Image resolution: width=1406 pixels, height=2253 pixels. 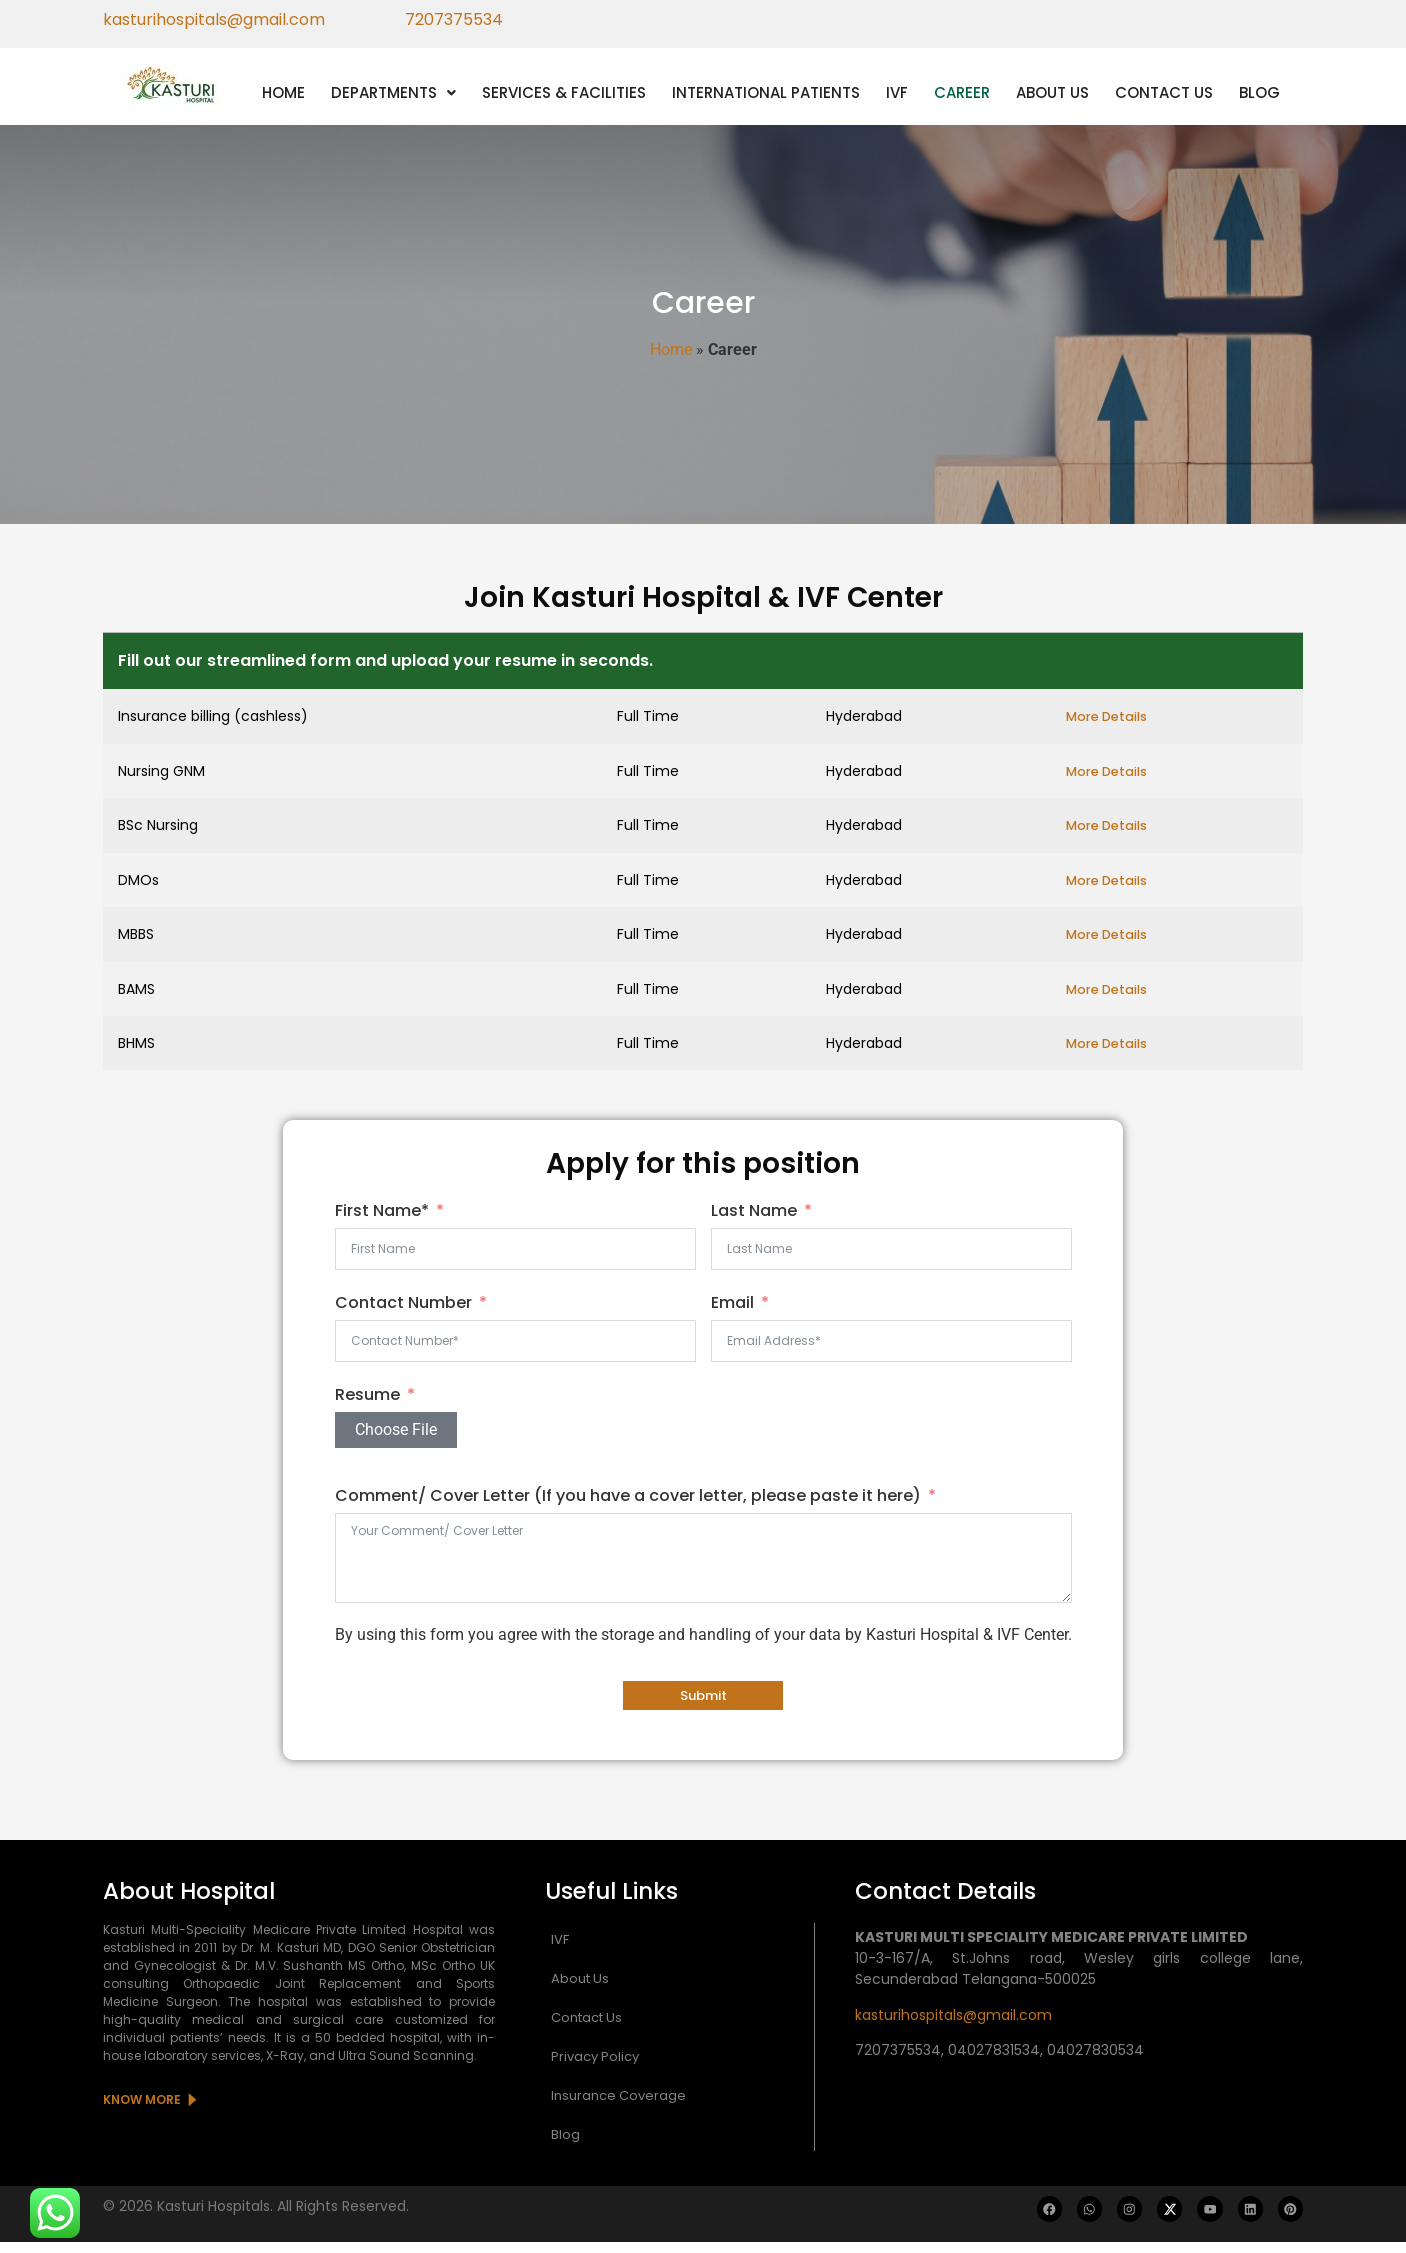 I want to click on Submit, so click(x=703, y=1706).